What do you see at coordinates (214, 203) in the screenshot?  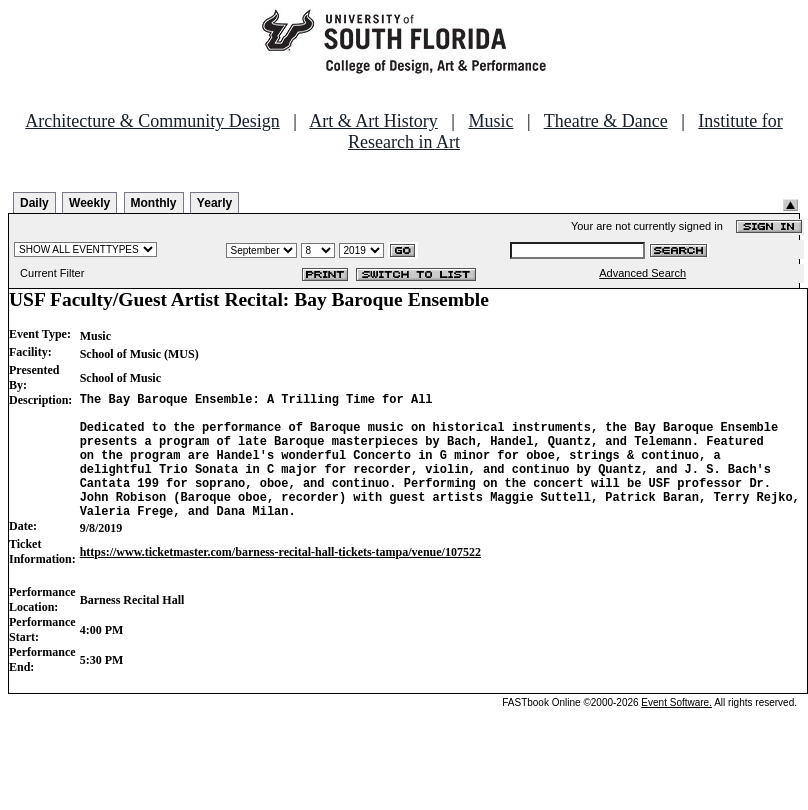 I see `Yearly` at bounding box center [214, 203].